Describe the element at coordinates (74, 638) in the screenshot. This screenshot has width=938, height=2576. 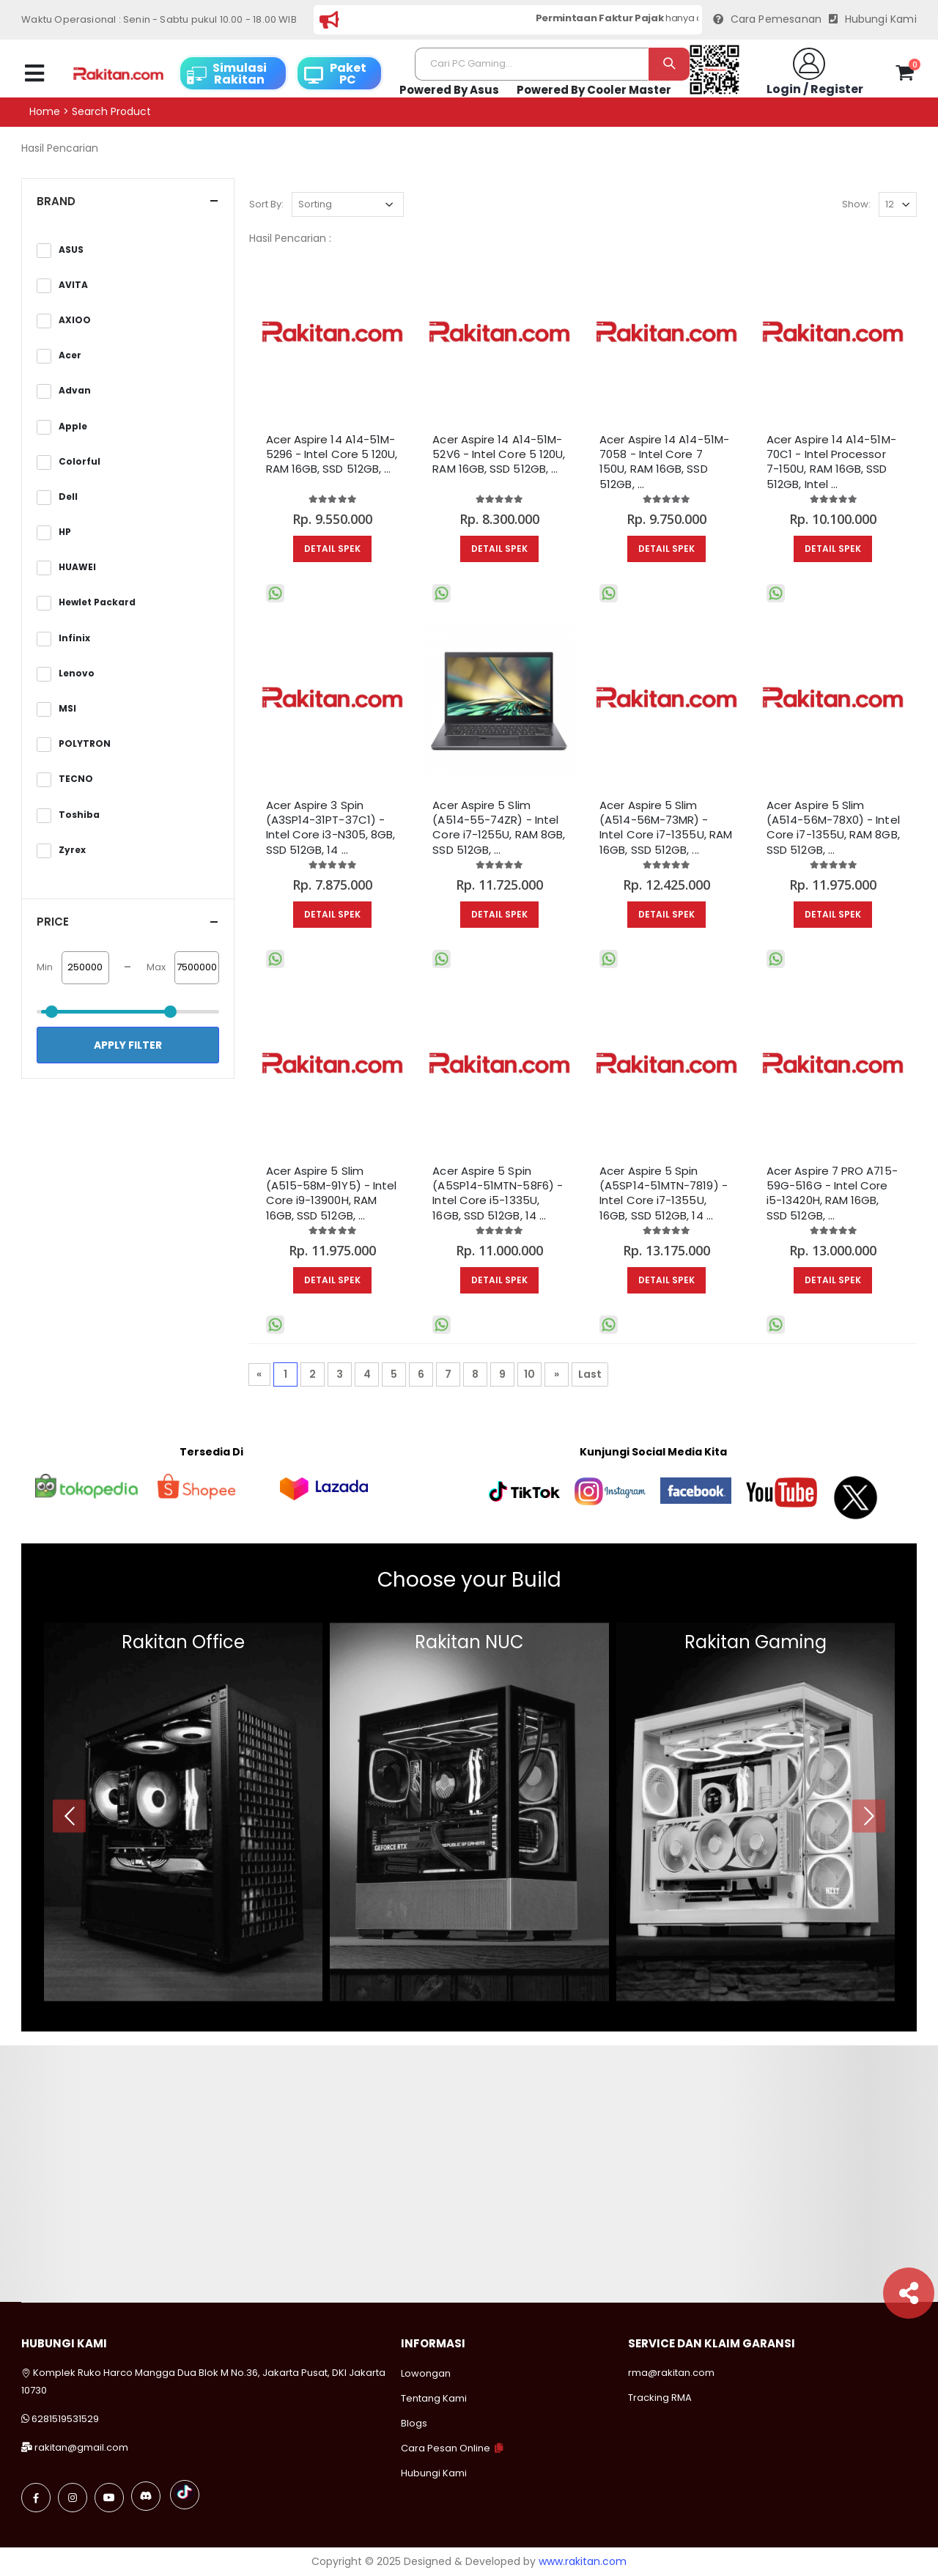
I see `Infinix` at that location.